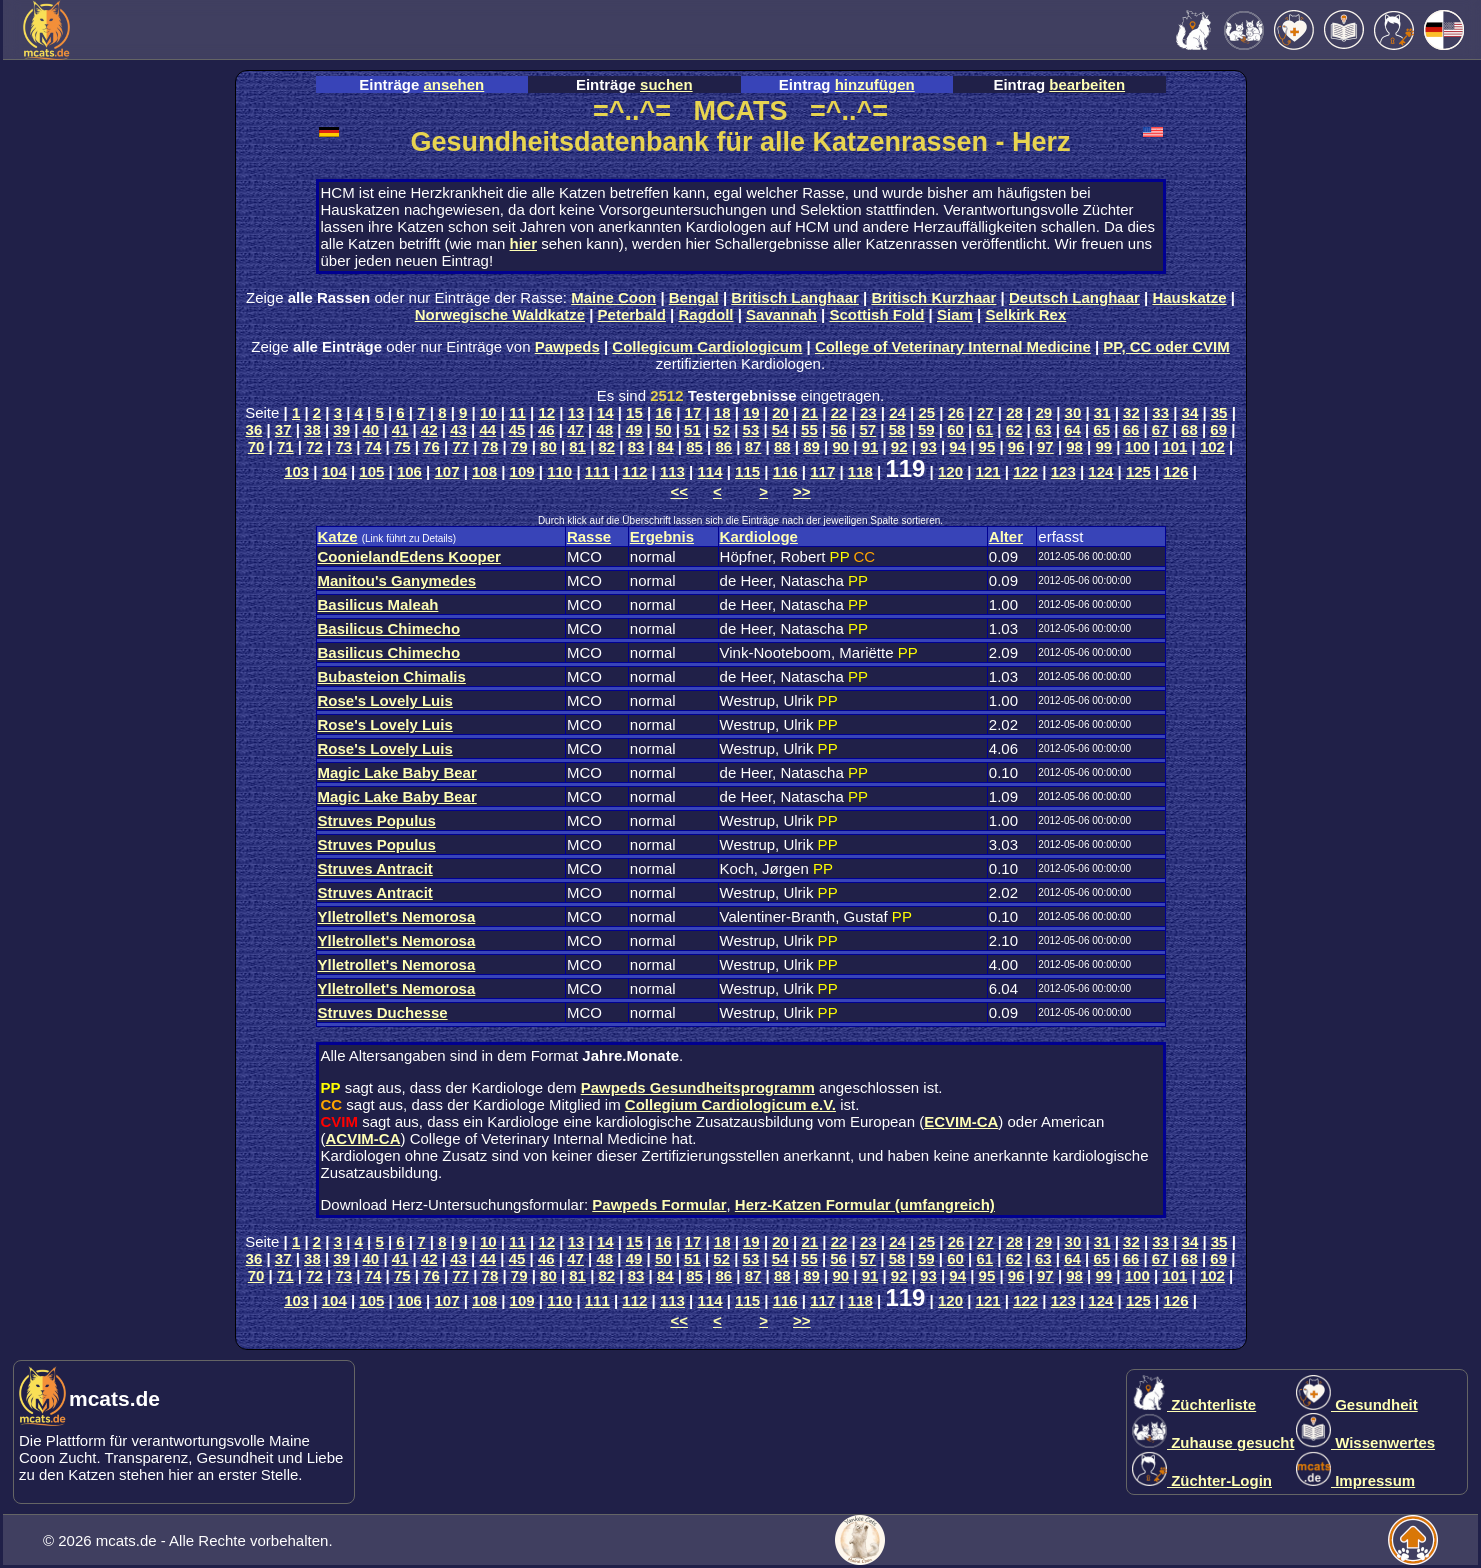  Describe the element at coordinates (1043, 429) in the screenshot. I see `63` at that location.